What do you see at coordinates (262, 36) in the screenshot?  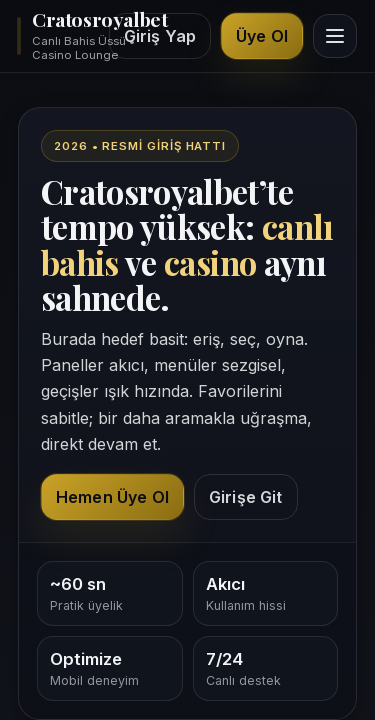 I see `Üye Ol` at bounding box center [262, 36].